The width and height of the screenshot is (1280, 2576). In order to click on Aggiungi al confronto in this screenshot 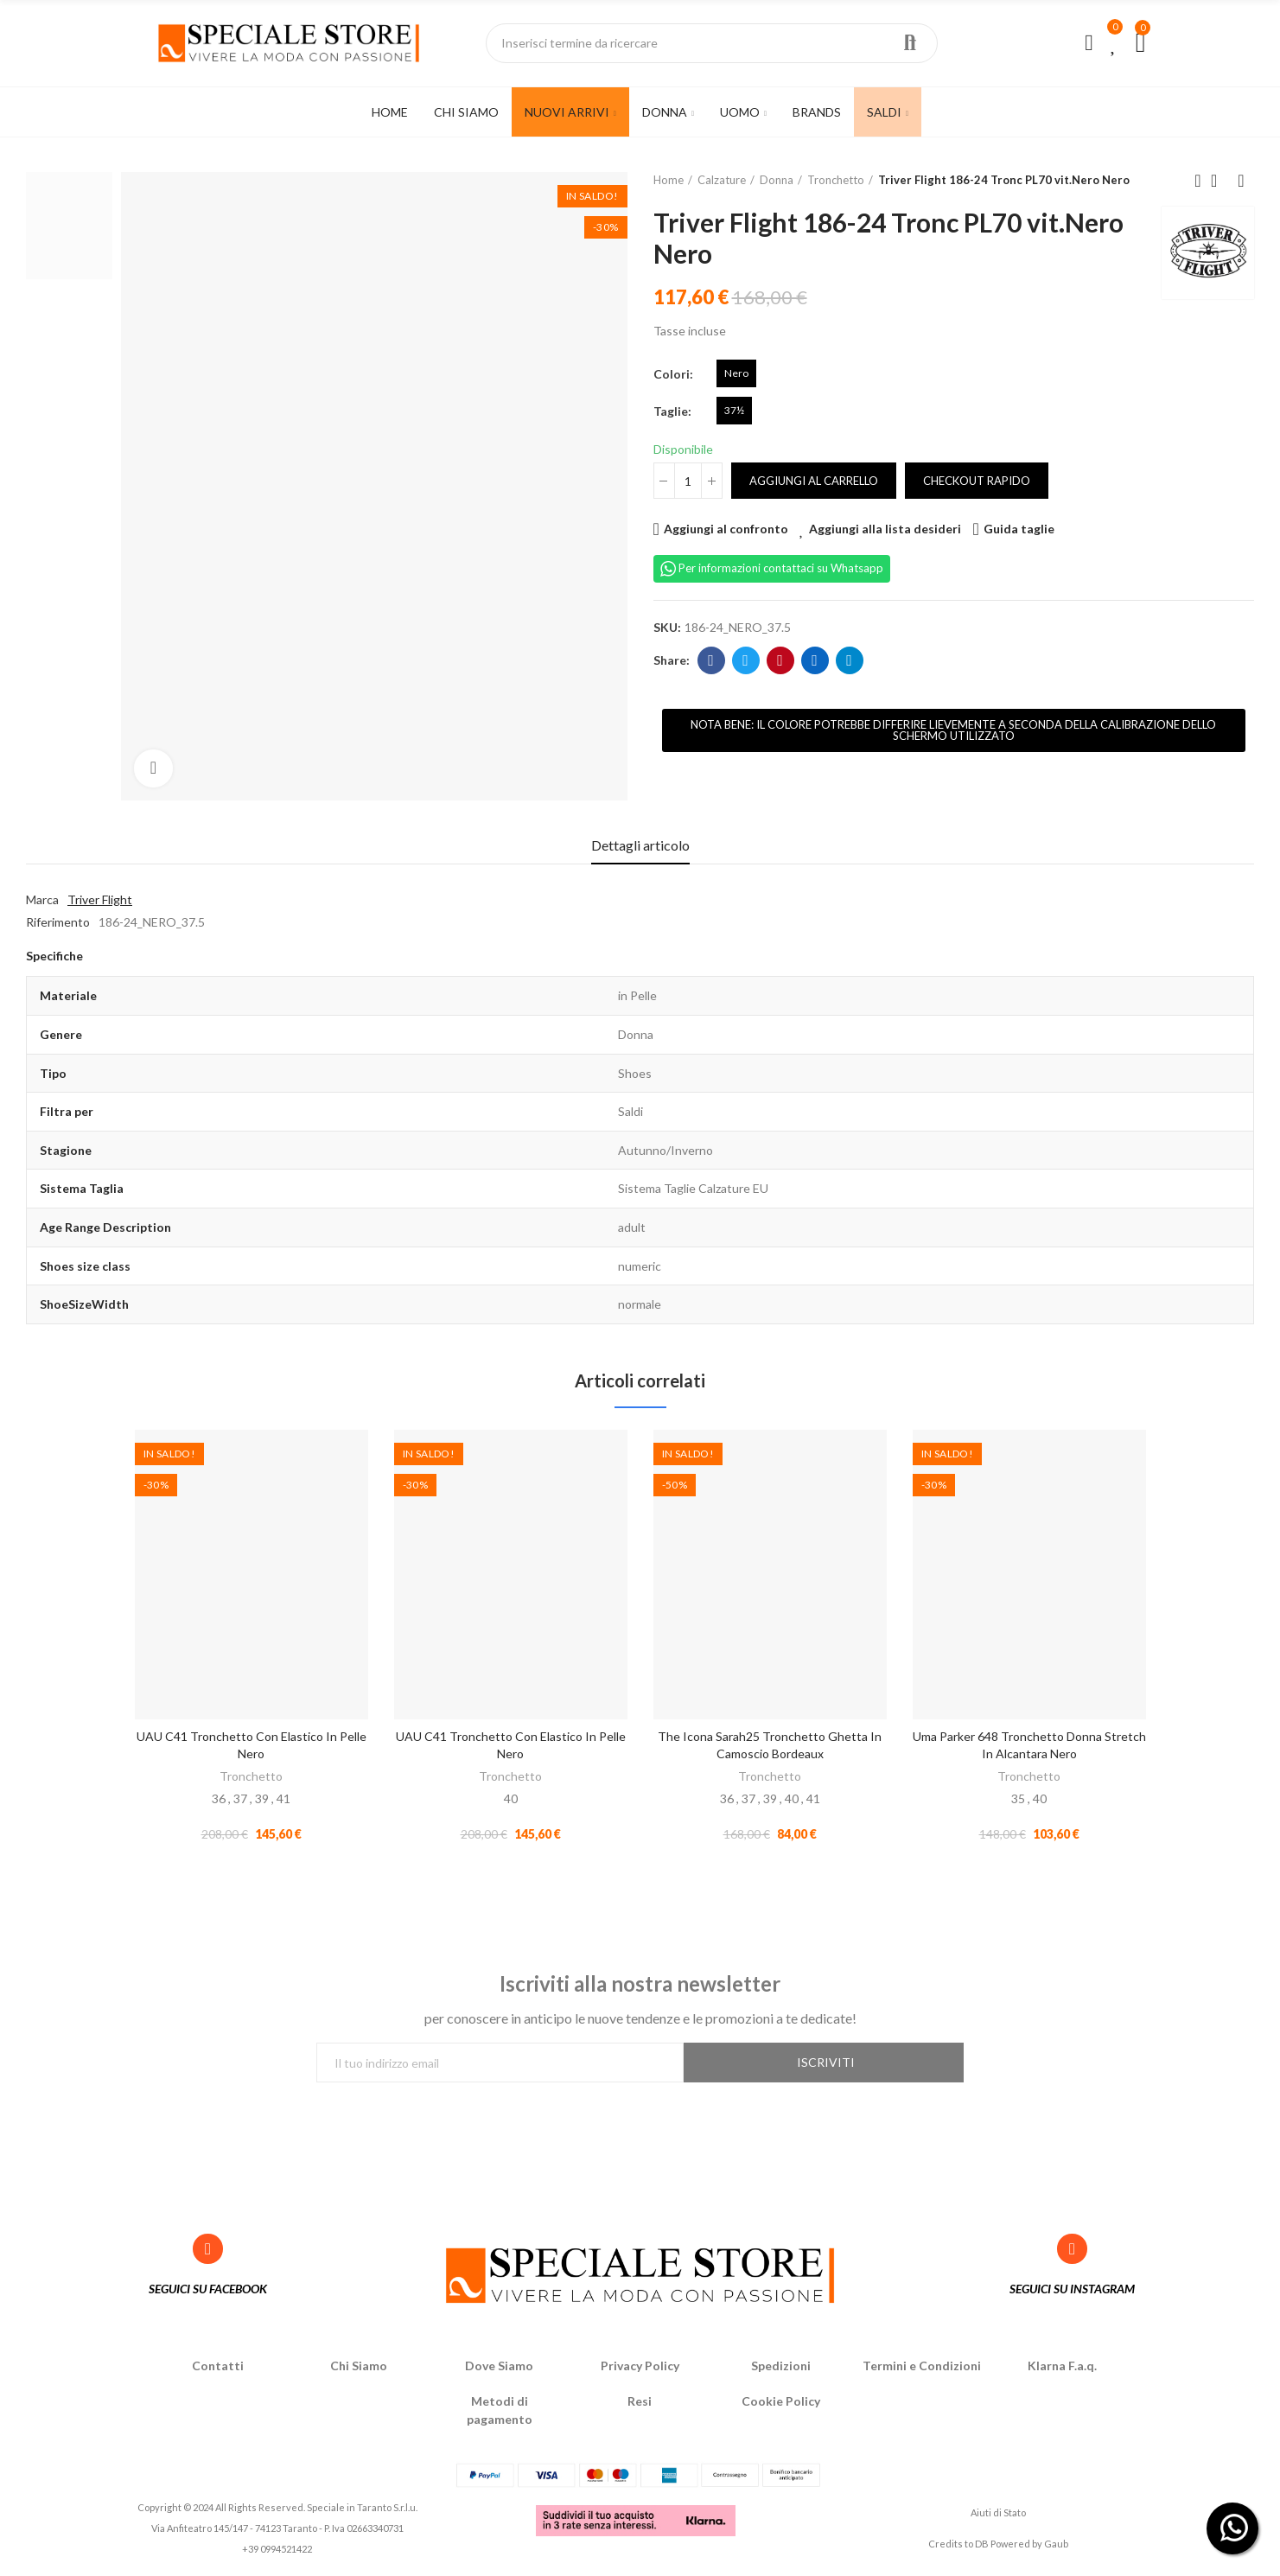, I will do `click(726, 528)`.